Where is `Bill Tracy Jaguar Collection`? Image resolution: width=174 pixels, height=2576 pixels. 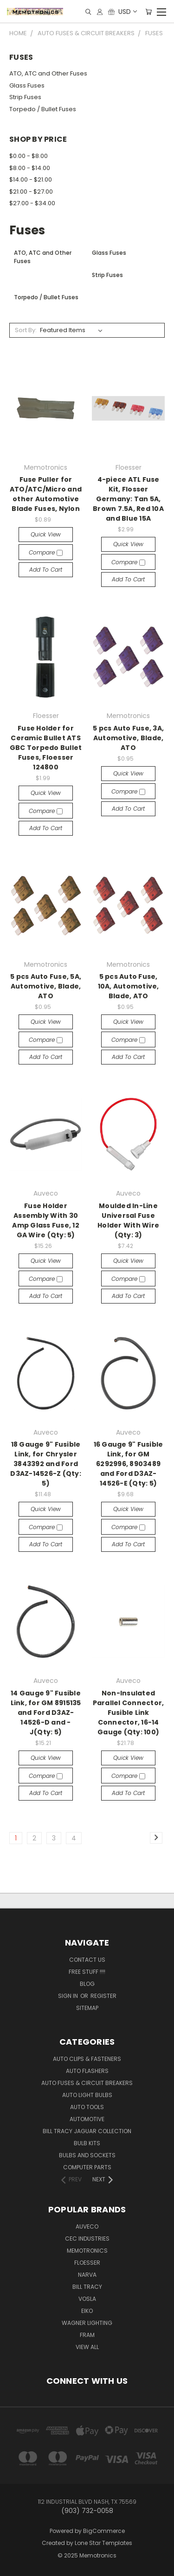
Bill Tracy Jaguar Collection is located at coordinates (87, 2131).